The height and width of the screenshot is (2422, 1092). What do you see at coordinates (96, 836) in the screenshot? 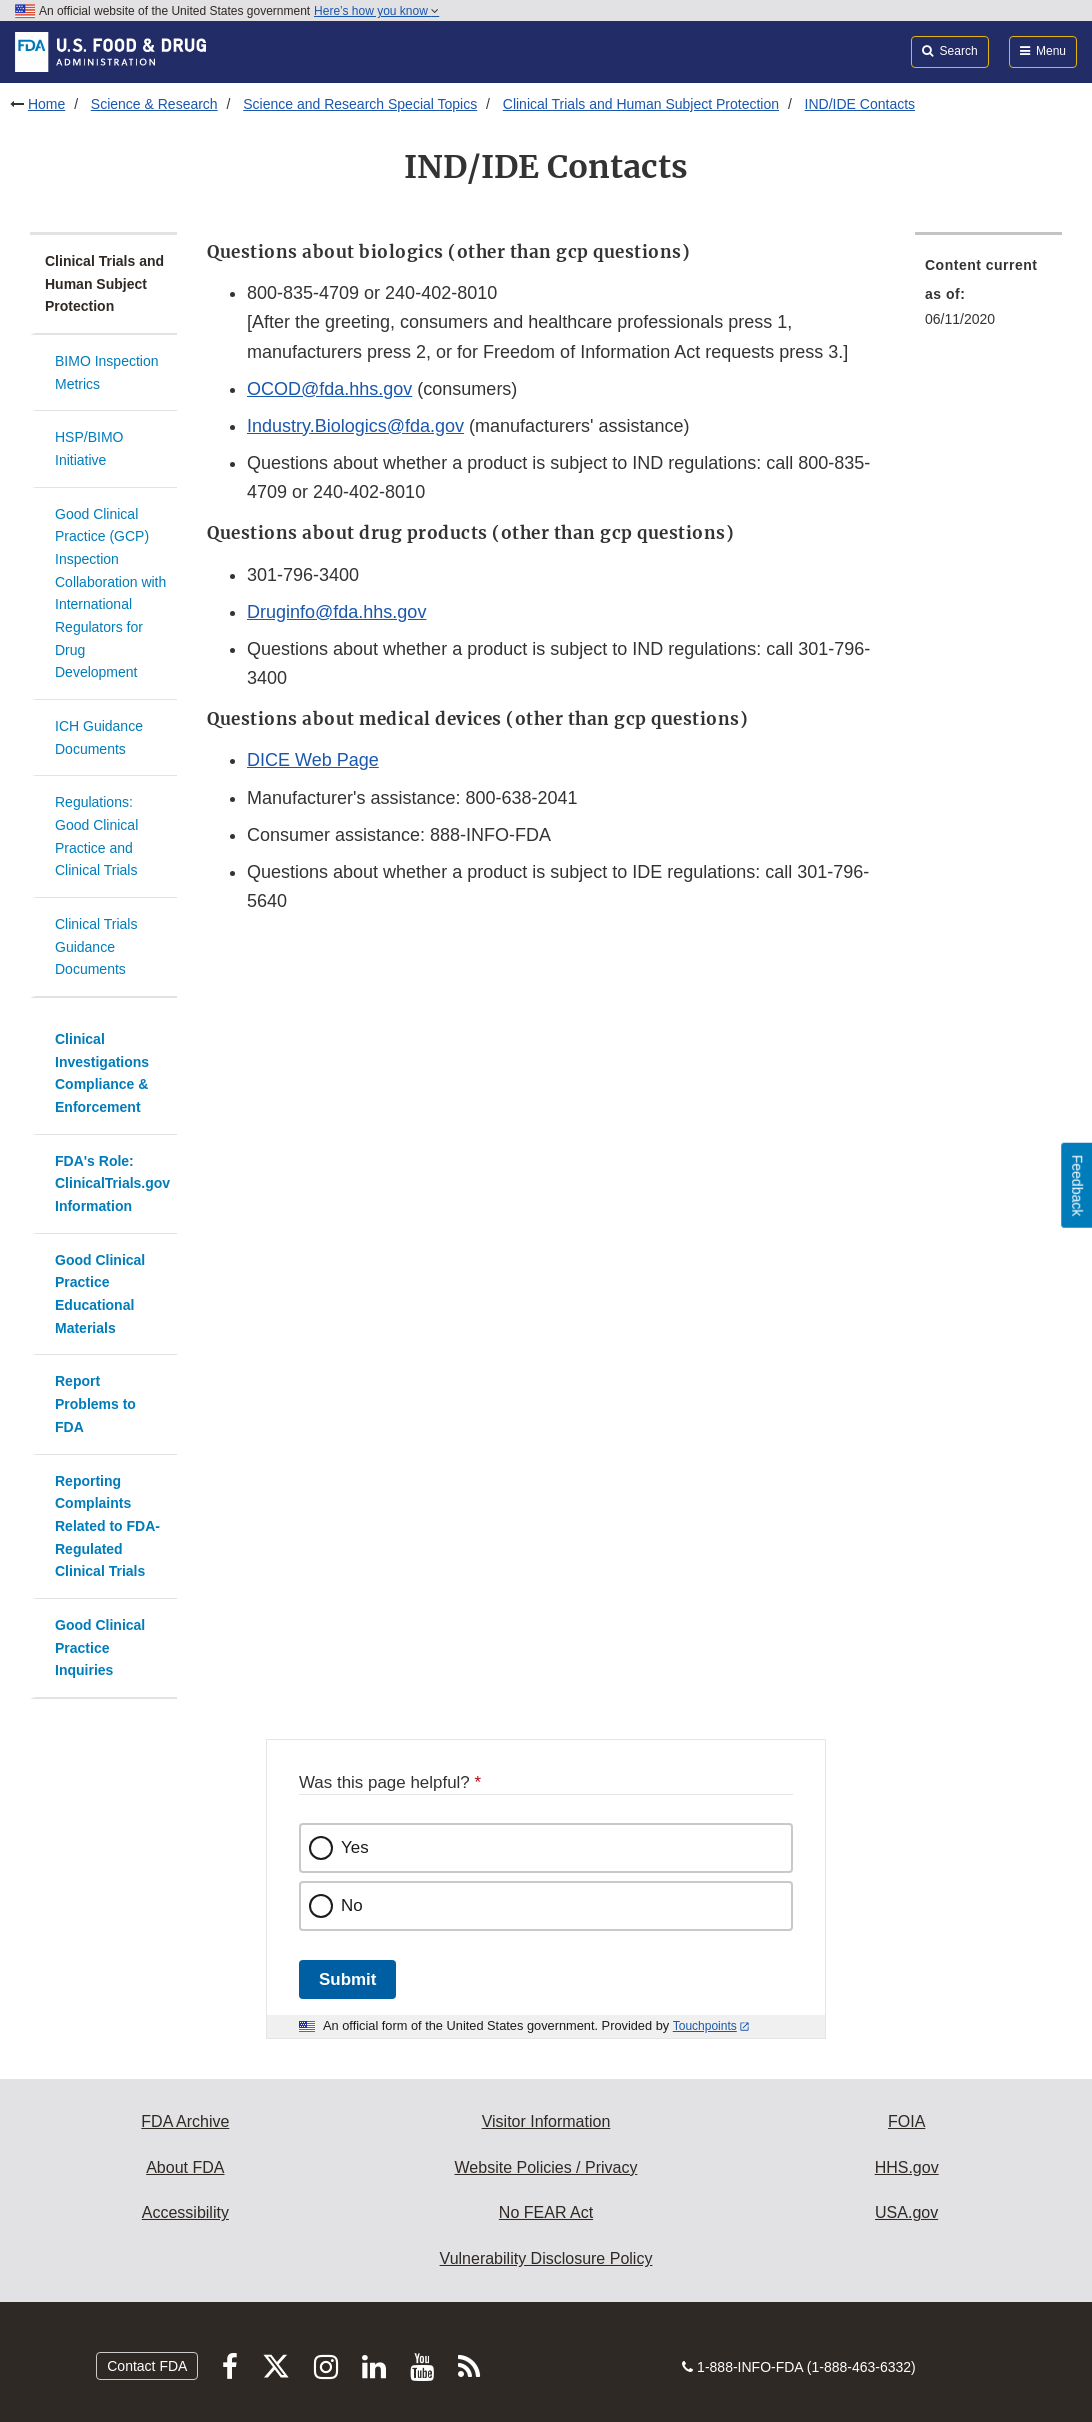
I see `Regulations: Good Clinical Practice and Clinical Trials` at bounding box center [96, 836].